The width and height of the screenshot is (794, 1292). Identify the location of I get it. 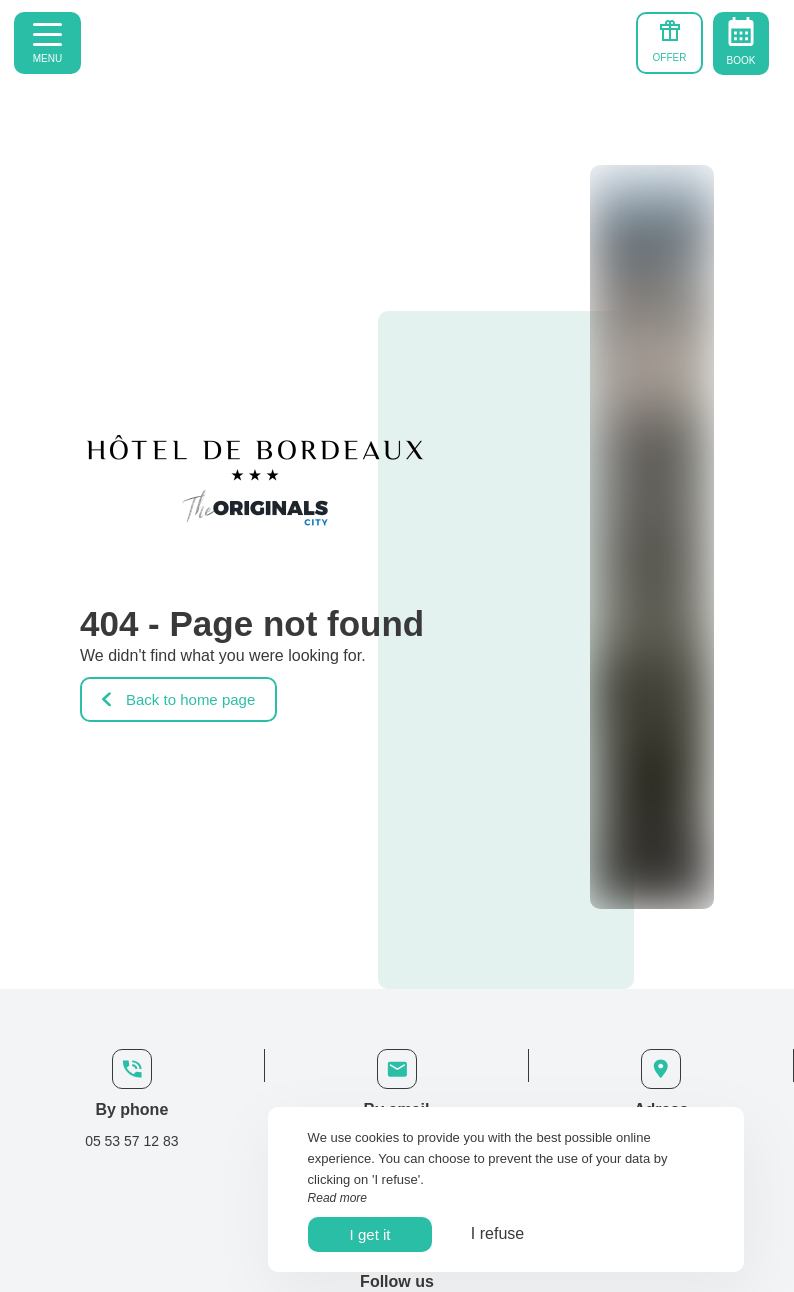
(370, 1234).